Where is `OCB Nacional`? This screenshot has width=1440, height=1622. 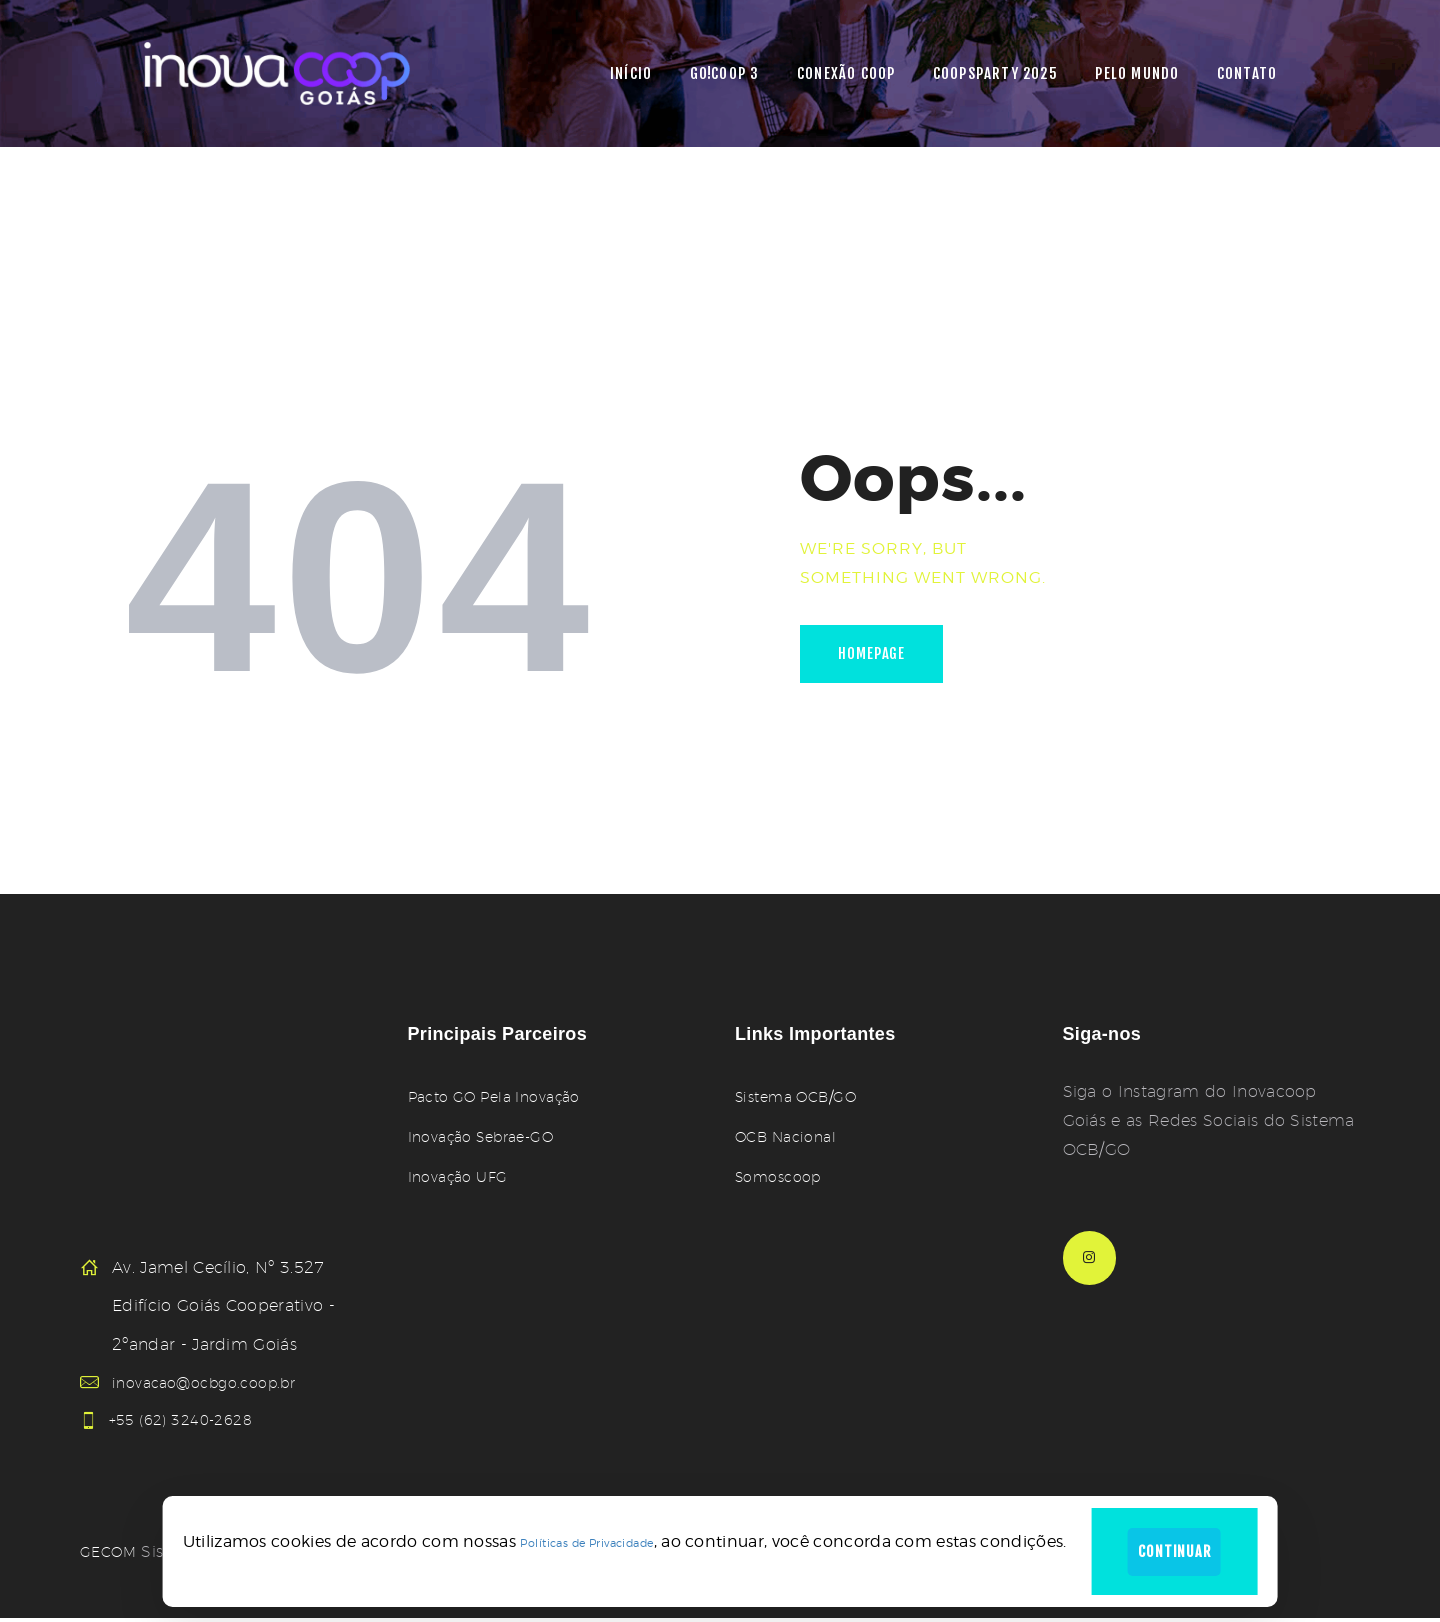 OCB Nacional is located at coordinates (791, 1136).